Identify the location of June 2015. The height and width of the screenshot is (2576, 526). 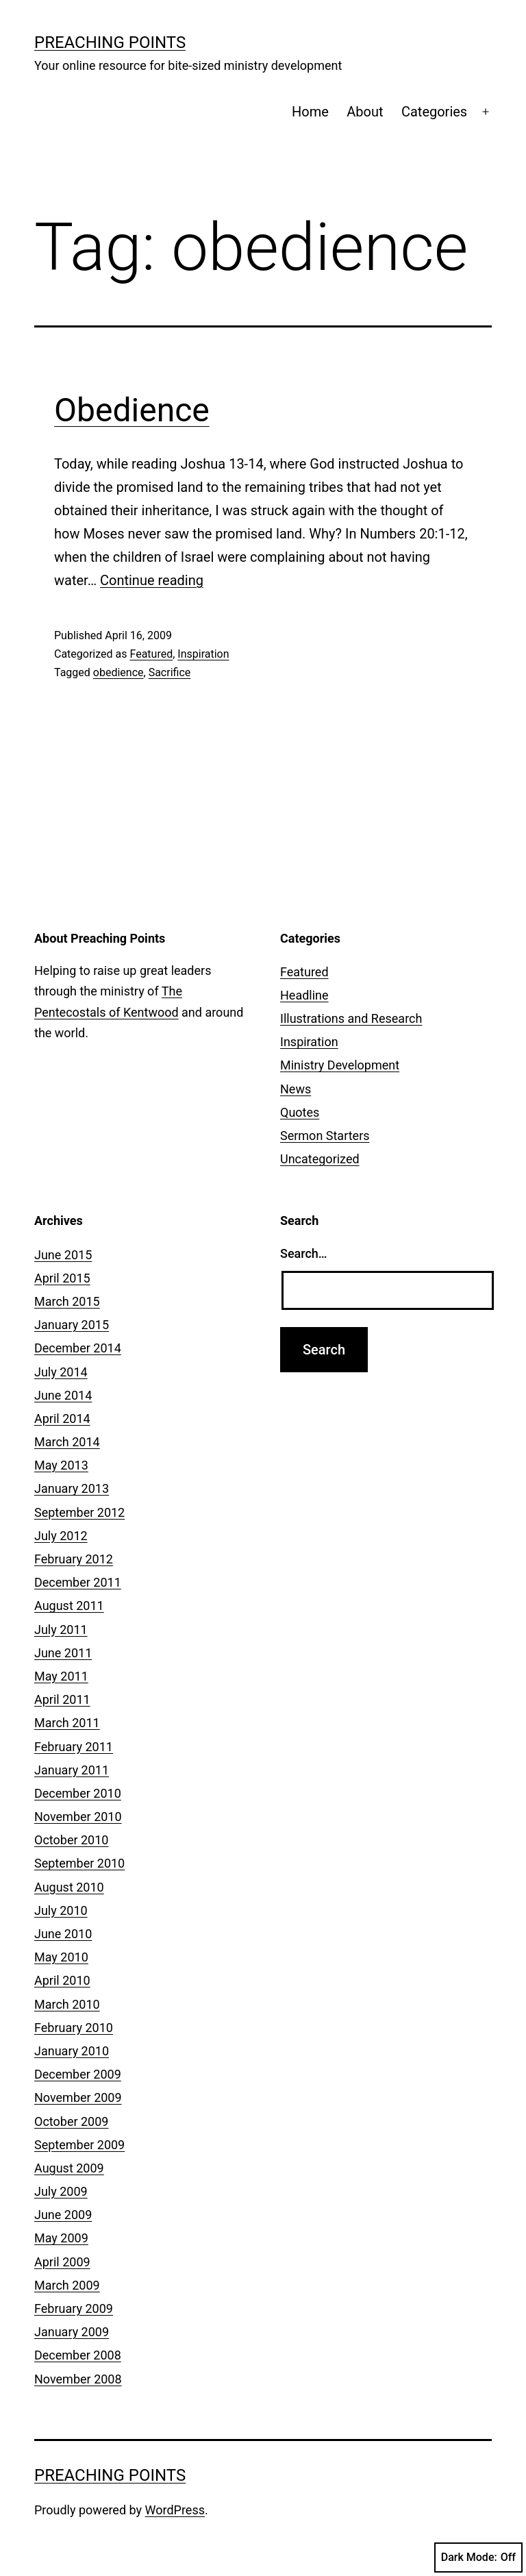
(63, 1255).